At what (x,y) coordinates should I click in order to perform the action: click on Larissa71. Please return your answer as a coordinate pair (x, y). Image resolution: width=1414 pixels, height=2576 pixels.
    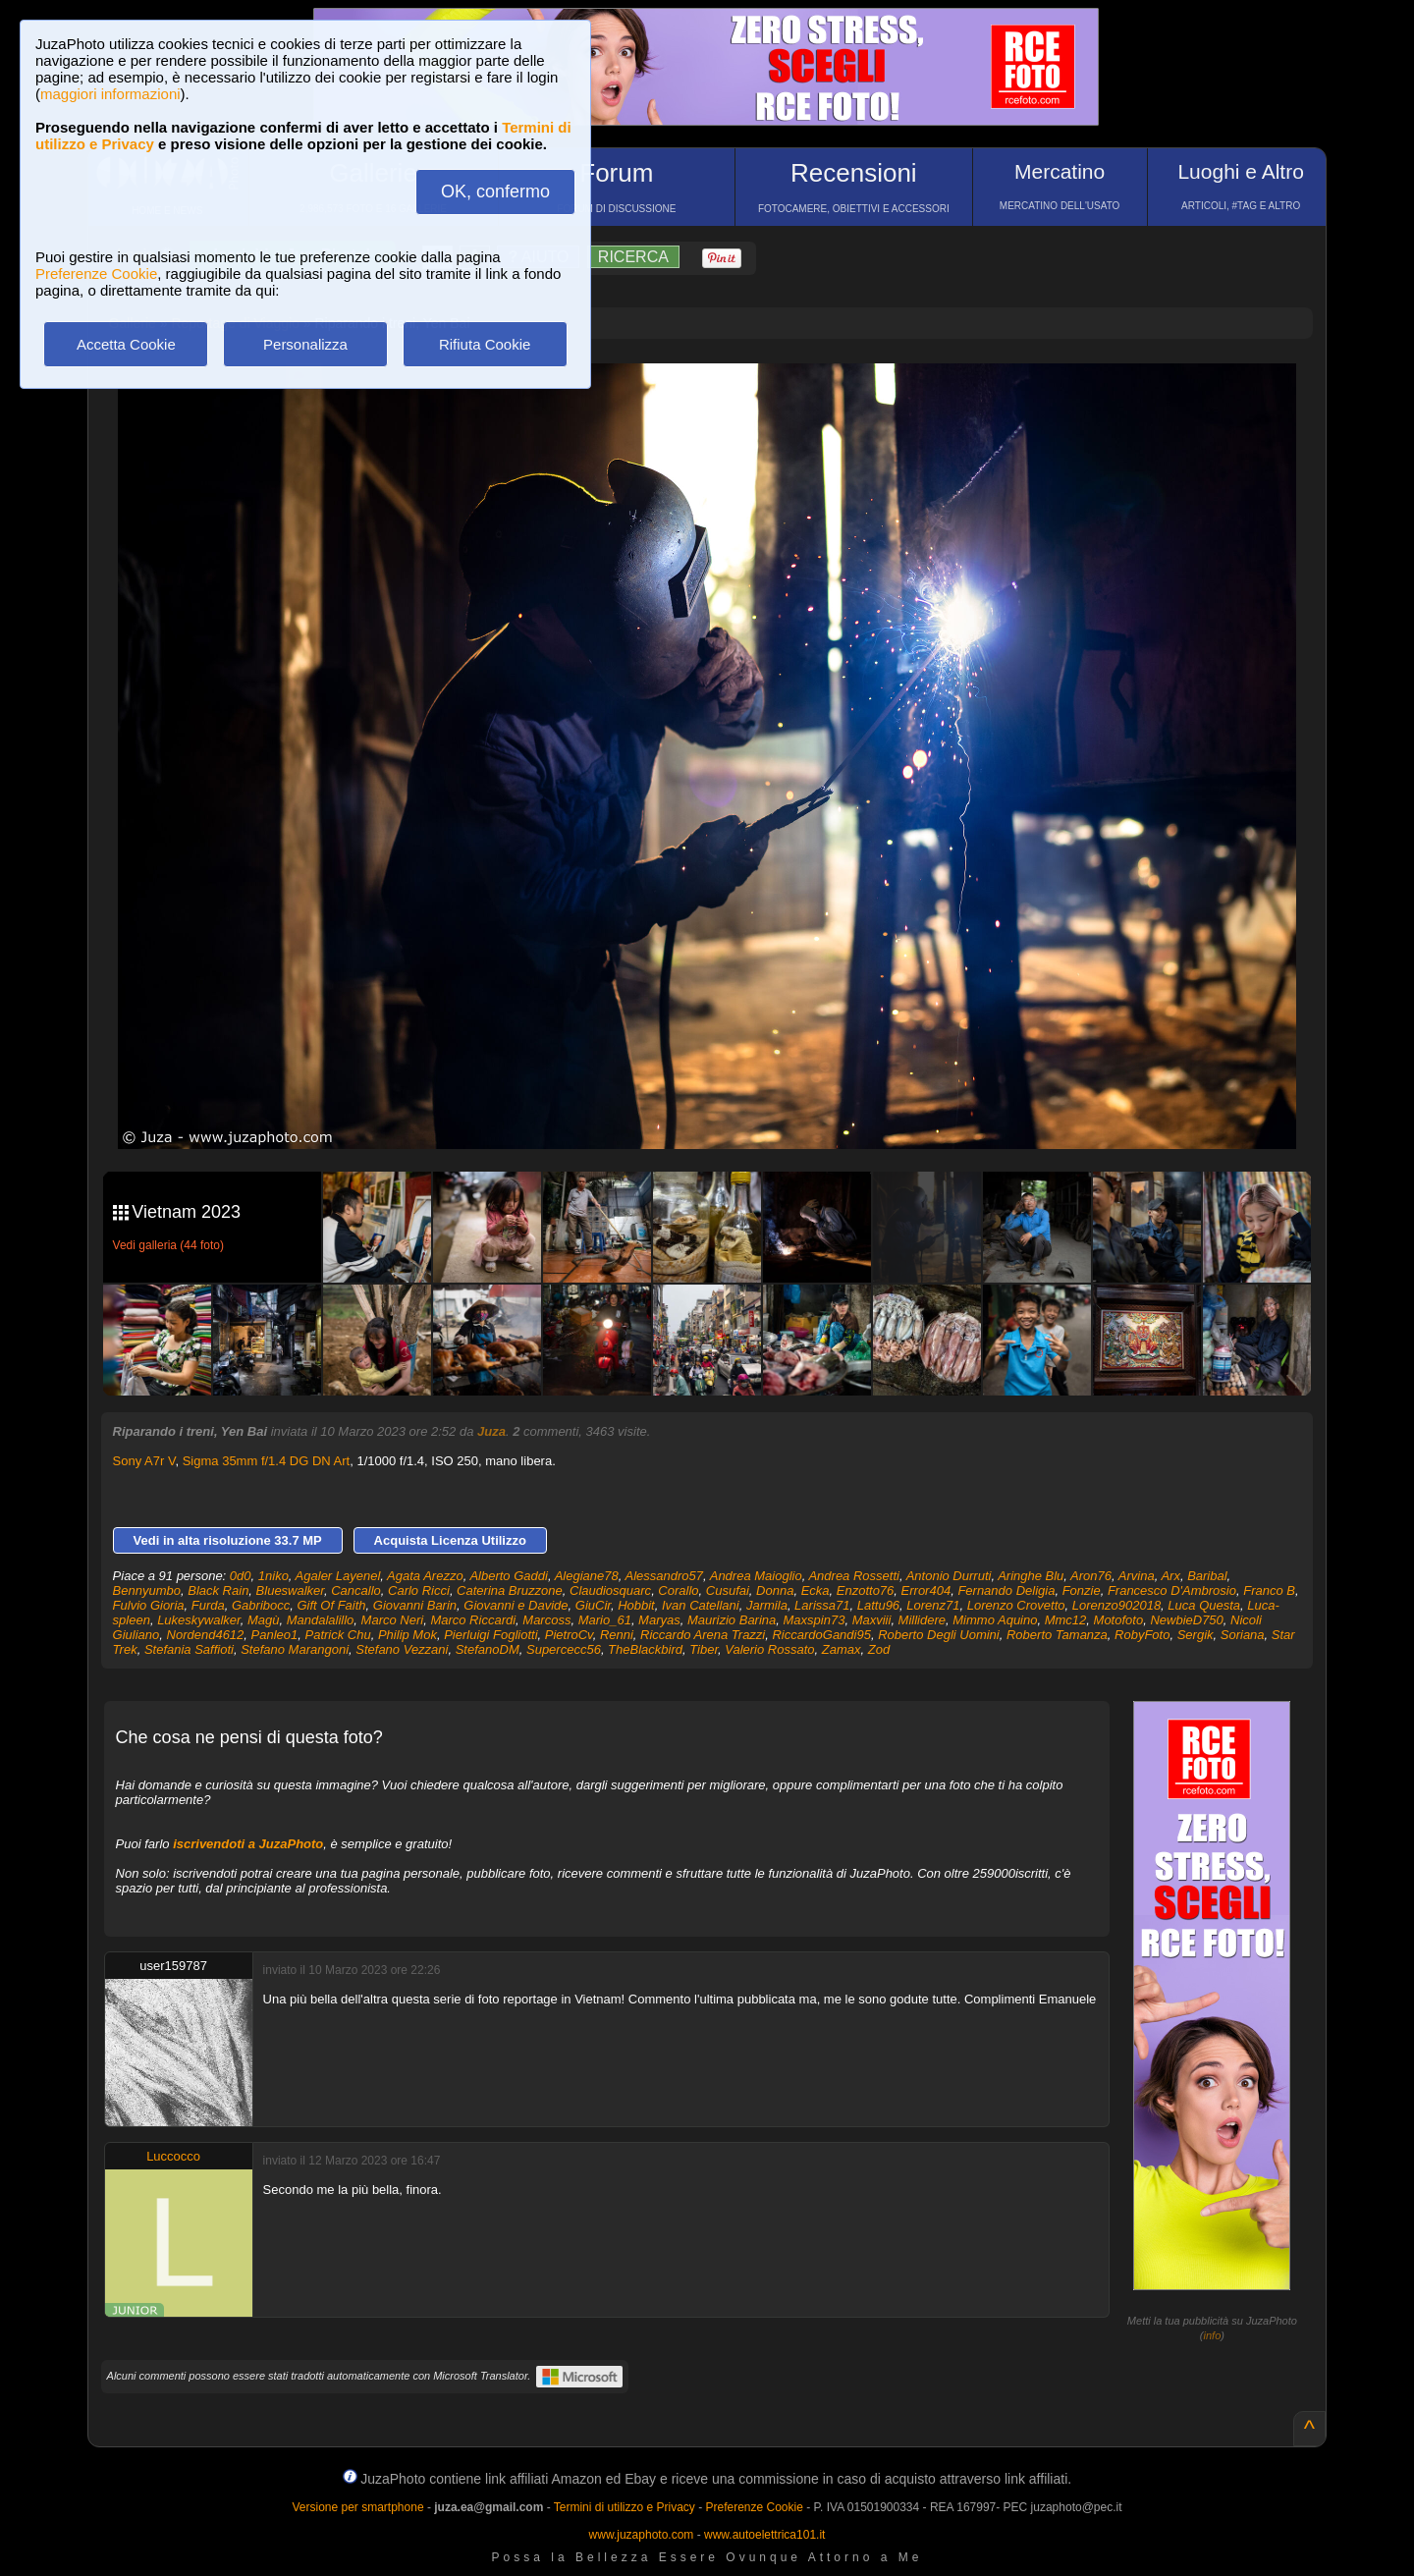
    Looking at the image, I should click on (821, 1605).